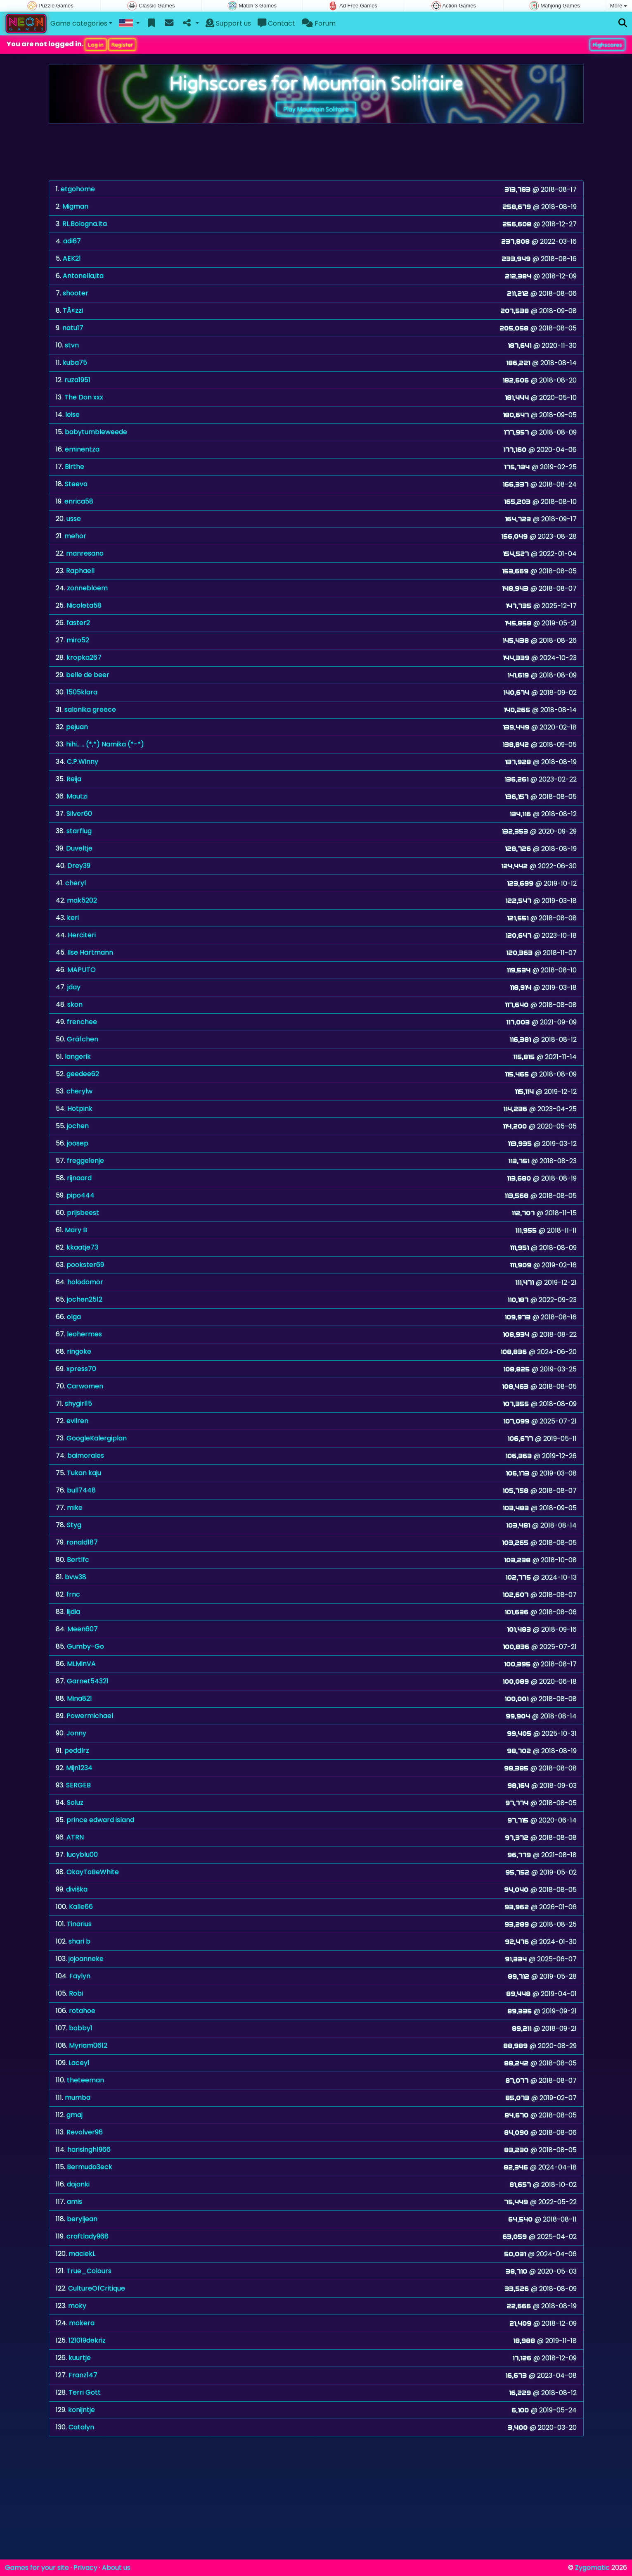  What do you see at coordinates (79, 1178) in the screenshot?
I see `rijnaard` at bounding box center [79, 1178].